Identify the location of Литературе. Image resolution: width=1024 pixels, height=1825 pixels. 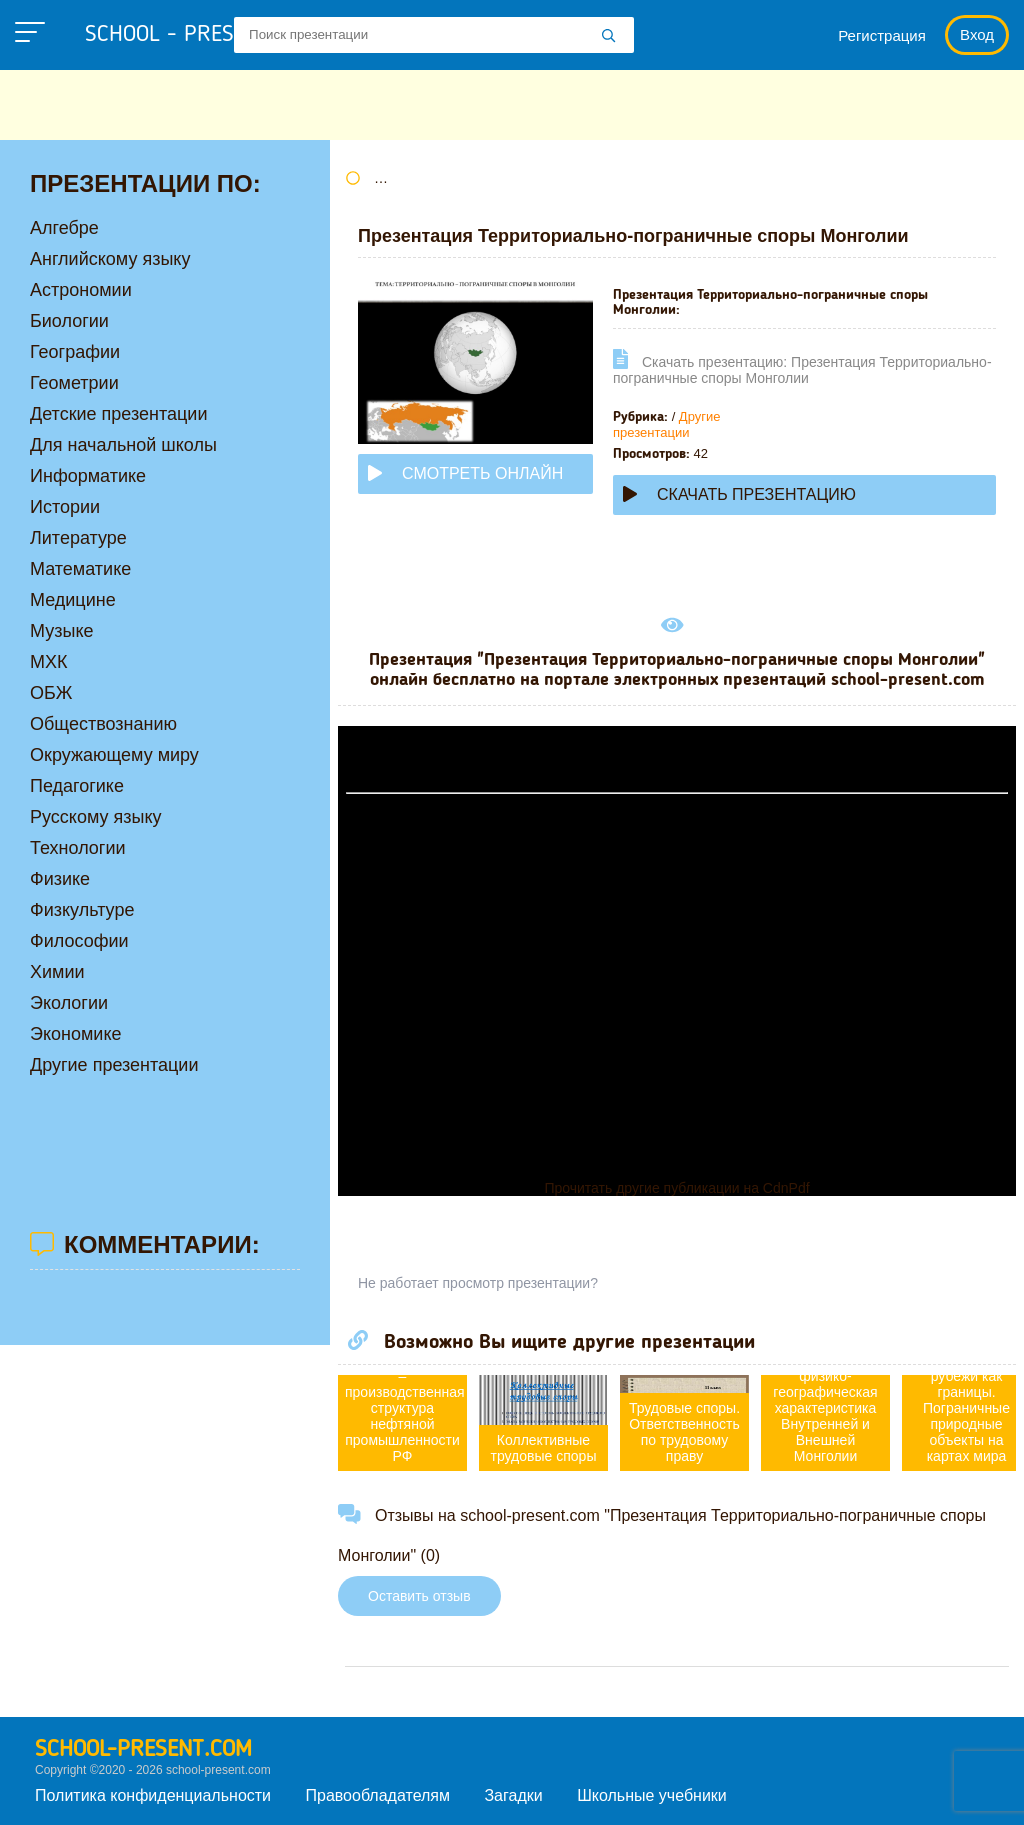
(78, 538).